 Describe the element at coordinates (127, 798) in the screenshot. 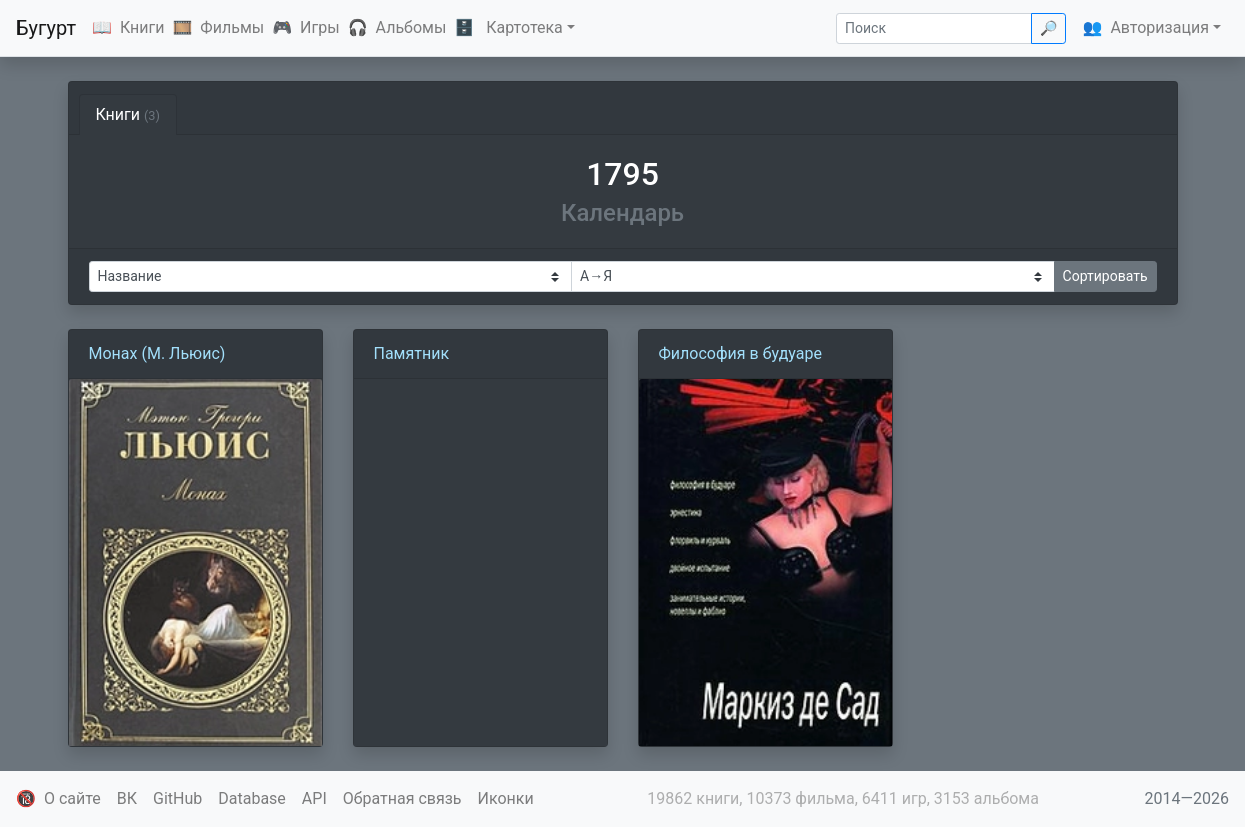

I see `ВК` at that location.